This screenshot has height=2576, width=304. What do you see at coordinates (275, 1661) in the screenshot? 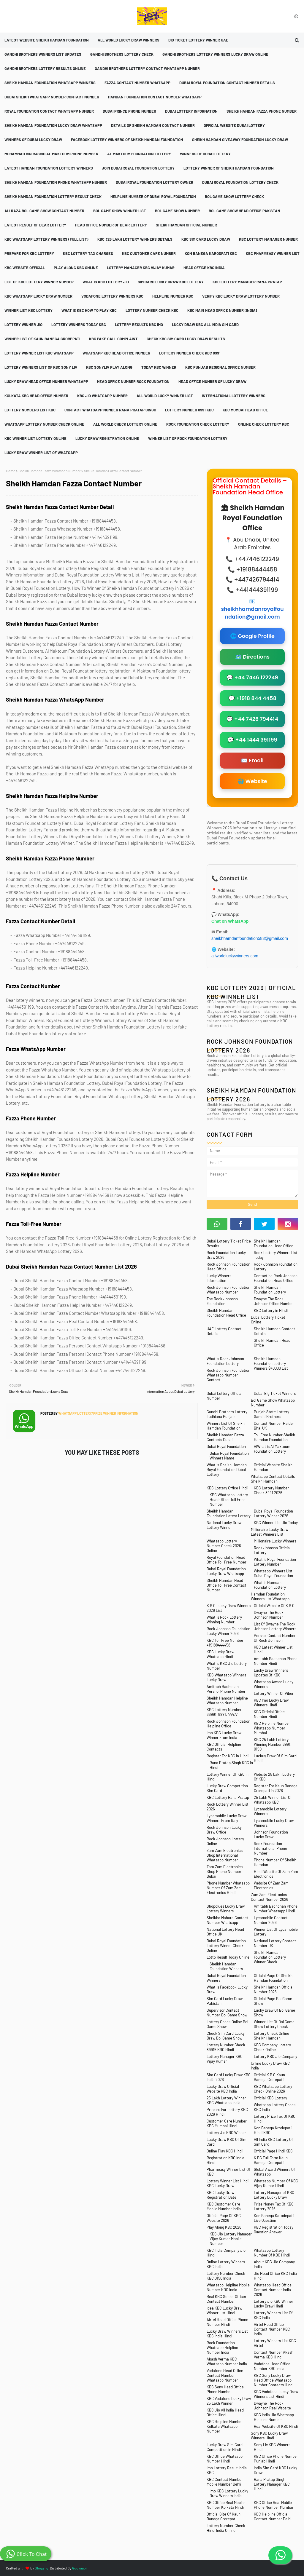
I see `Amitabh Bachchan Phone Number Hindi` at bounding box center [275, 1661].